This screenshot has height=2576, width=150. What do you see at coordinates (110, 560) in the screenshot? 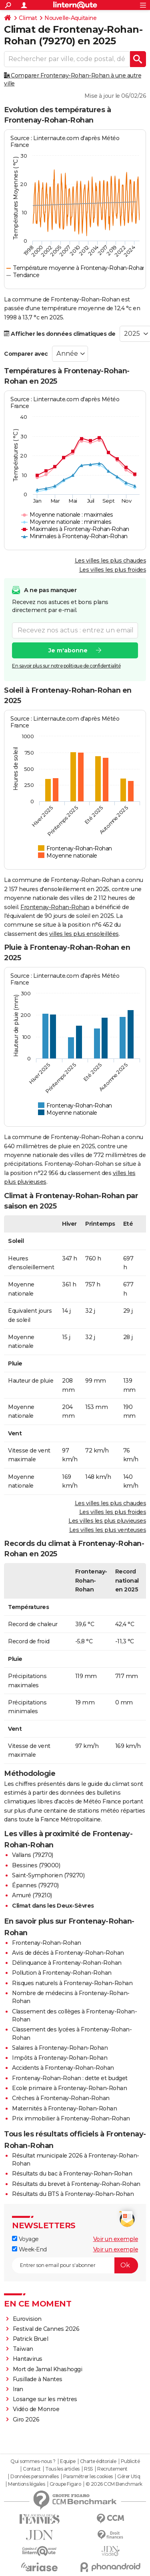
I see `Les villes les plus chaudes` at bounding box center [110, 560].